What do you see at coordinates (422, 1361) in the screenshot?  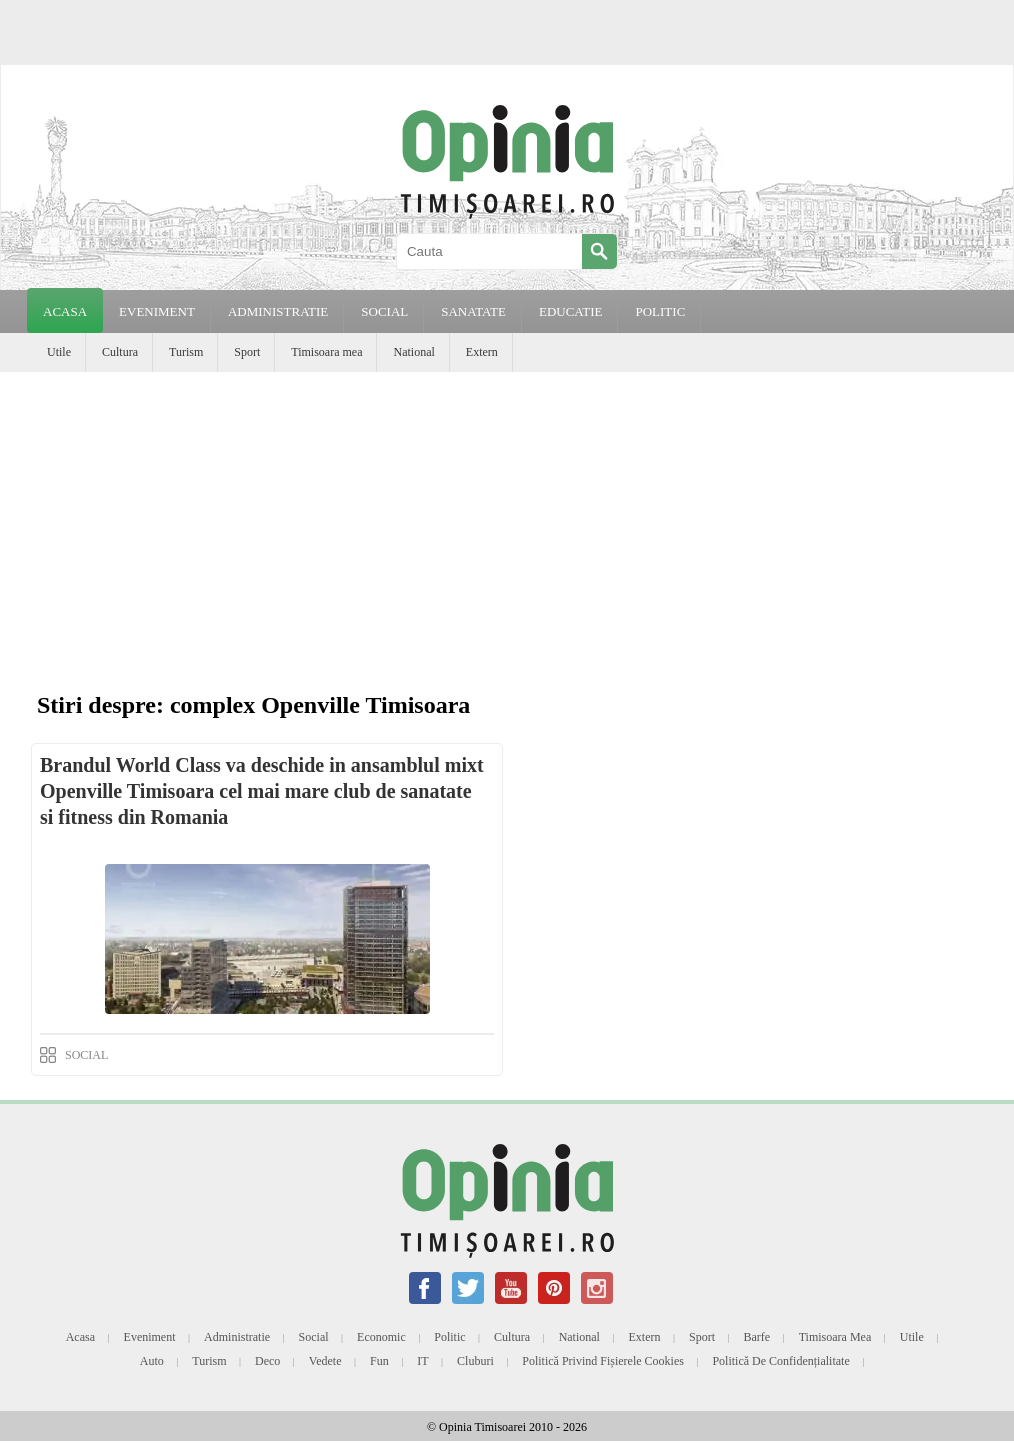 I see `IT` at bounding box center [422, 1361].